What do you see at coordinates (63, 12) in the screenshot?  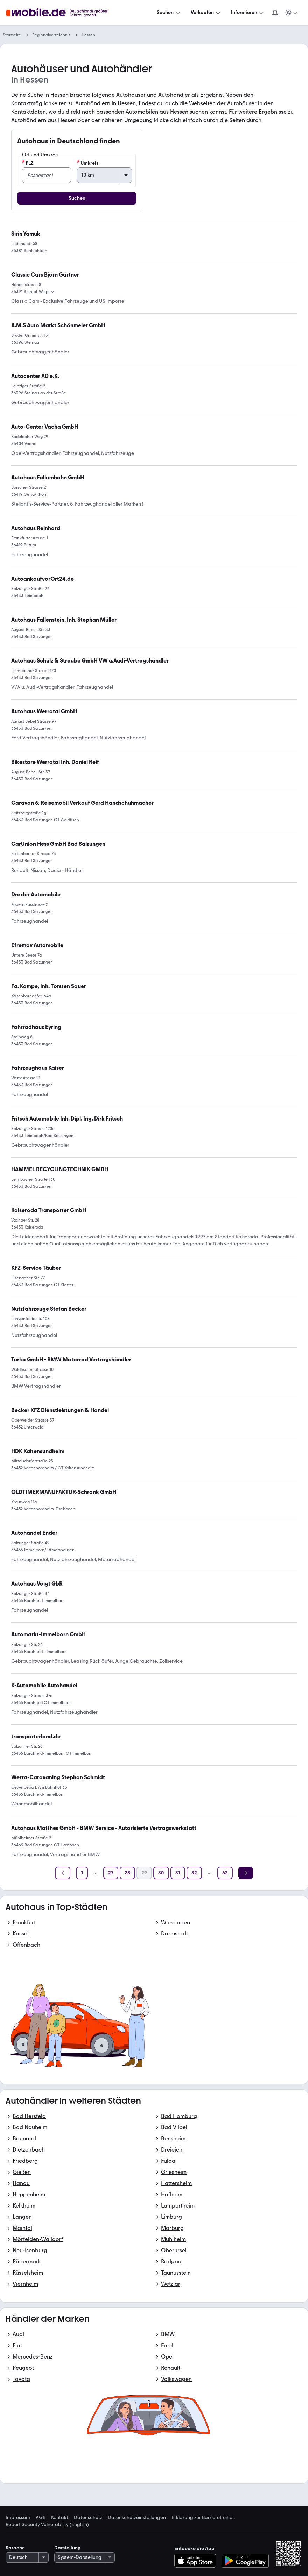 I see `[Zur mobile.de Startseite]` at bounding box center [63, 12].